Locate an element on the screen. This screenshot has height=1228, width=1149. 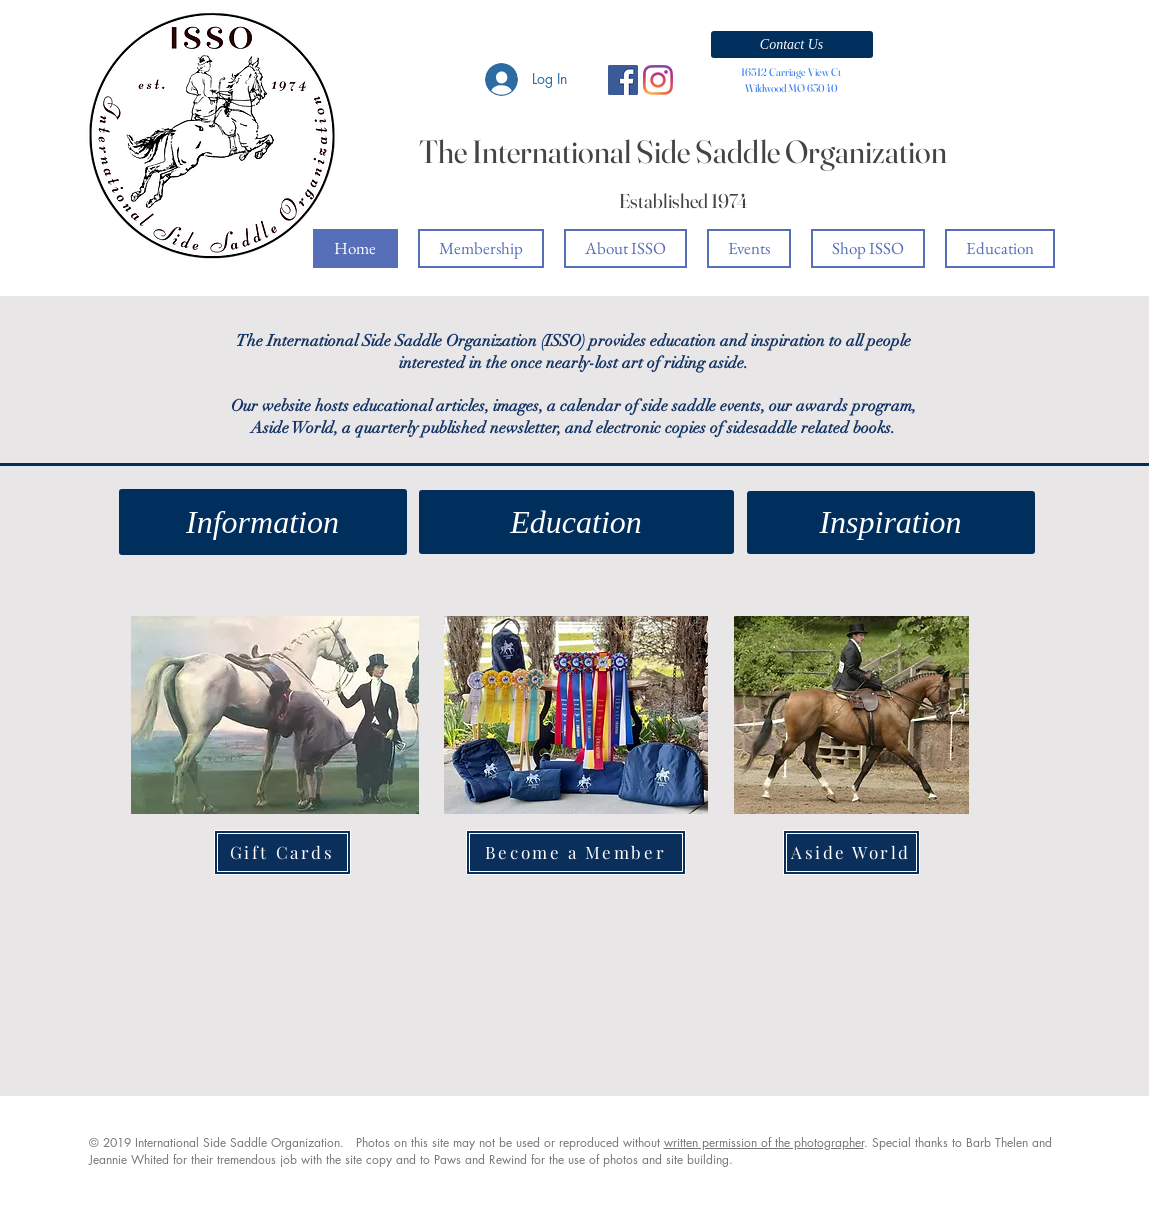
calendar is located at coordinates (590, 406).